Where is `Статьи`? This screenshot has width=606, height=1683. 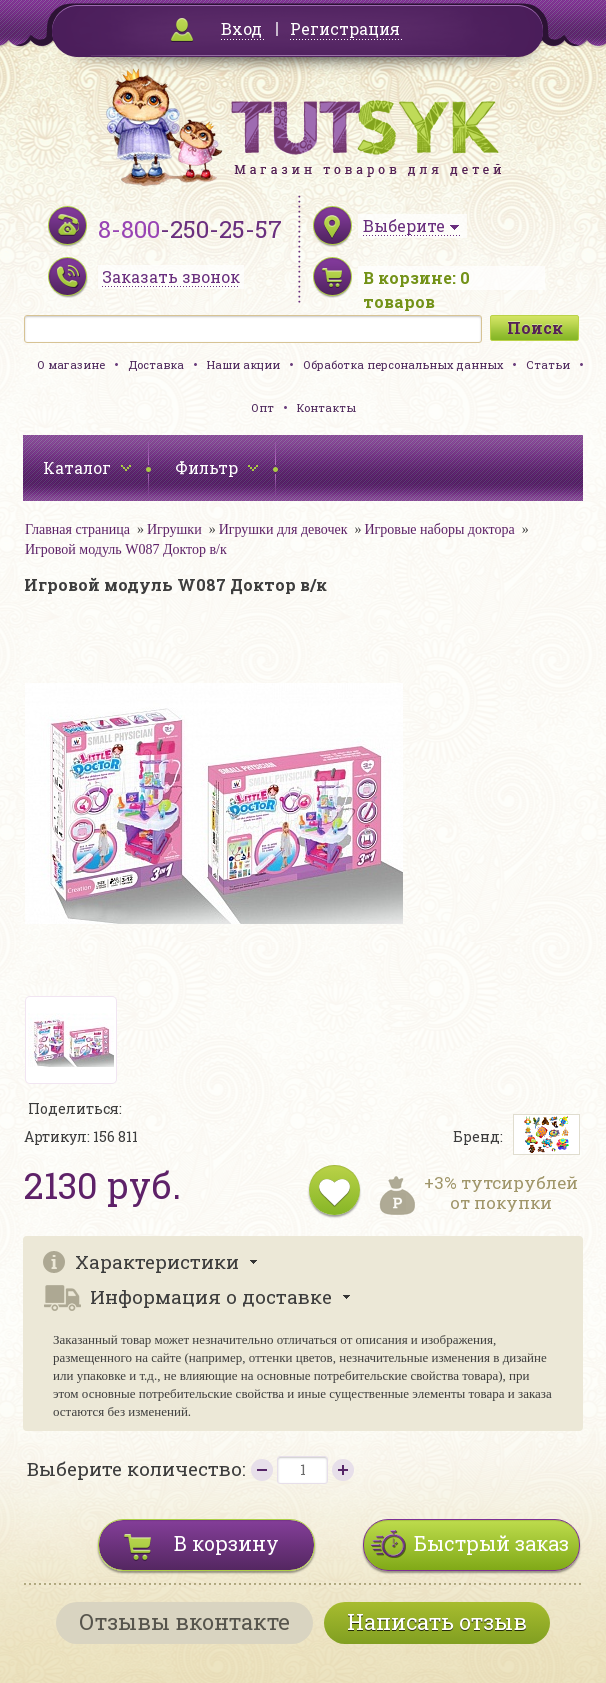 Статьи is located at coordinates (548, 364).